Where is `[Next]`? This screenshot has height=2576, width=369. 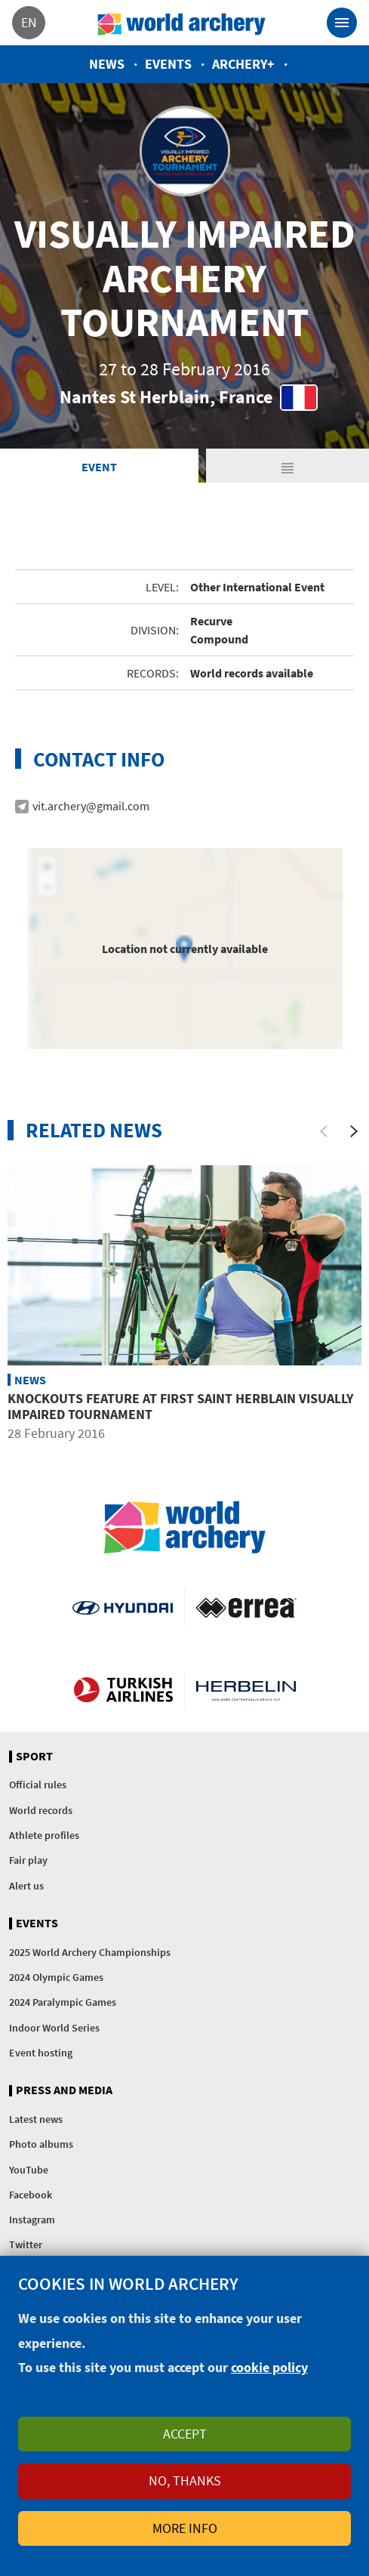 [Next] is located at coordinates (353, 1131).